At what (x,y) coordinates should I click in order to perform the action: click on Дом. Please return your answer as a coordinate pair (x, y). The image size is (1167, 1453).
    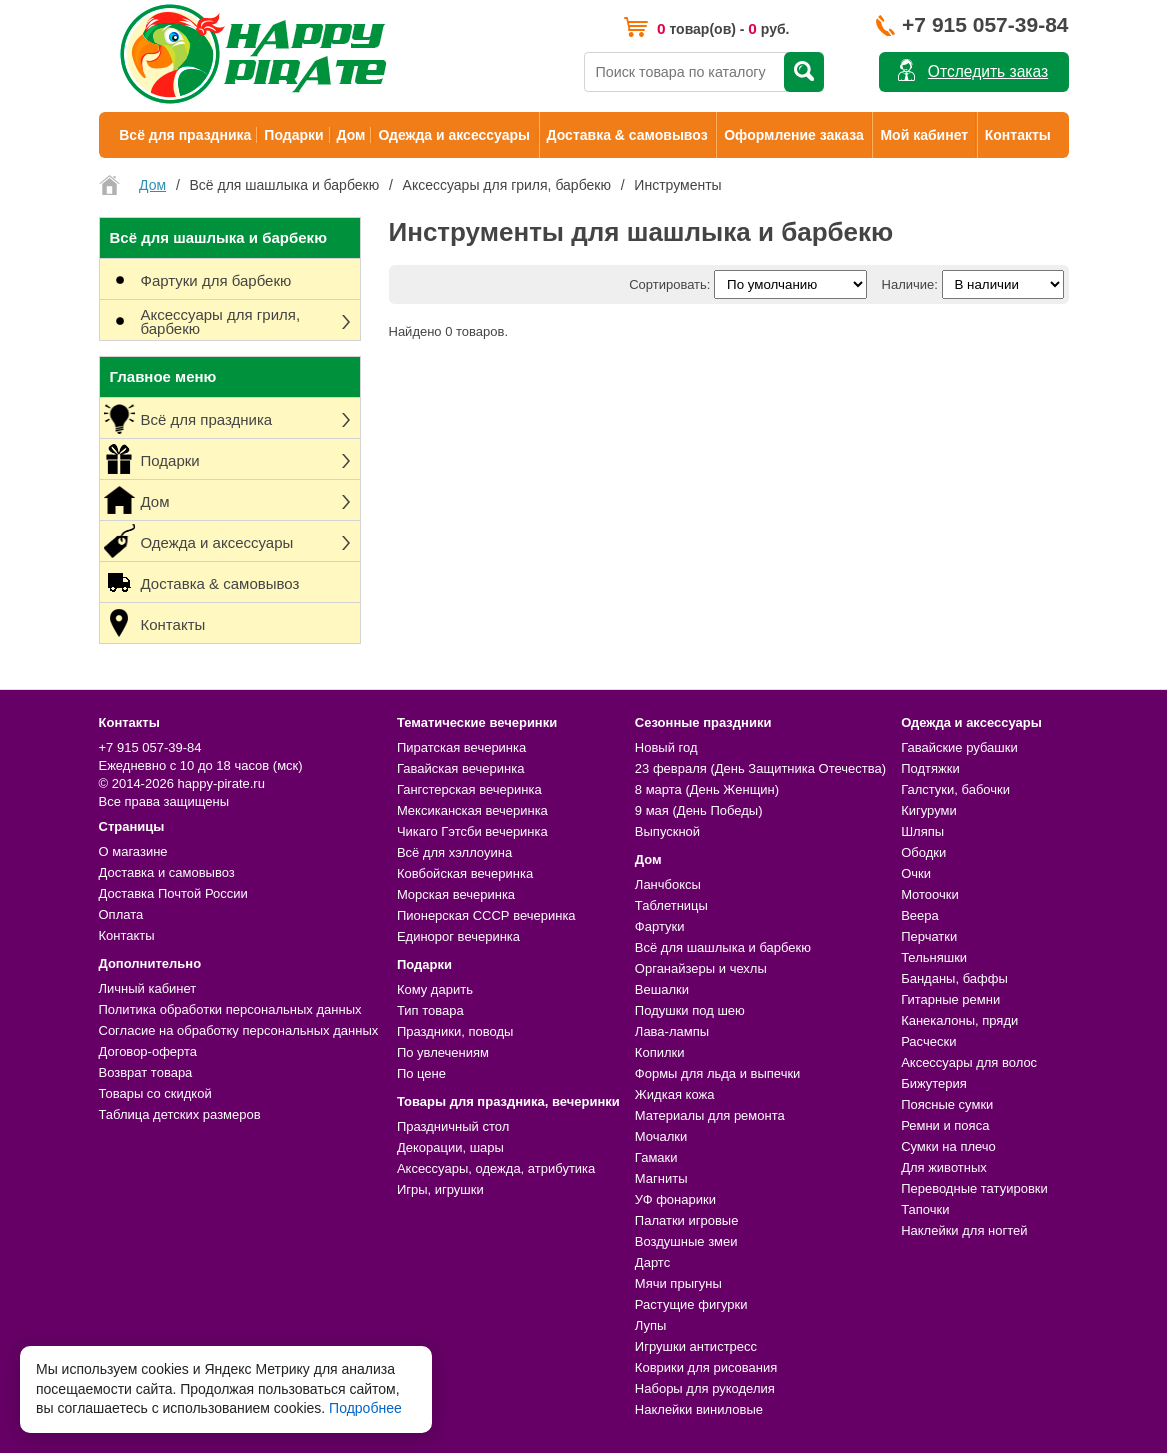
    Looking at the image, I should click on (351, 135).